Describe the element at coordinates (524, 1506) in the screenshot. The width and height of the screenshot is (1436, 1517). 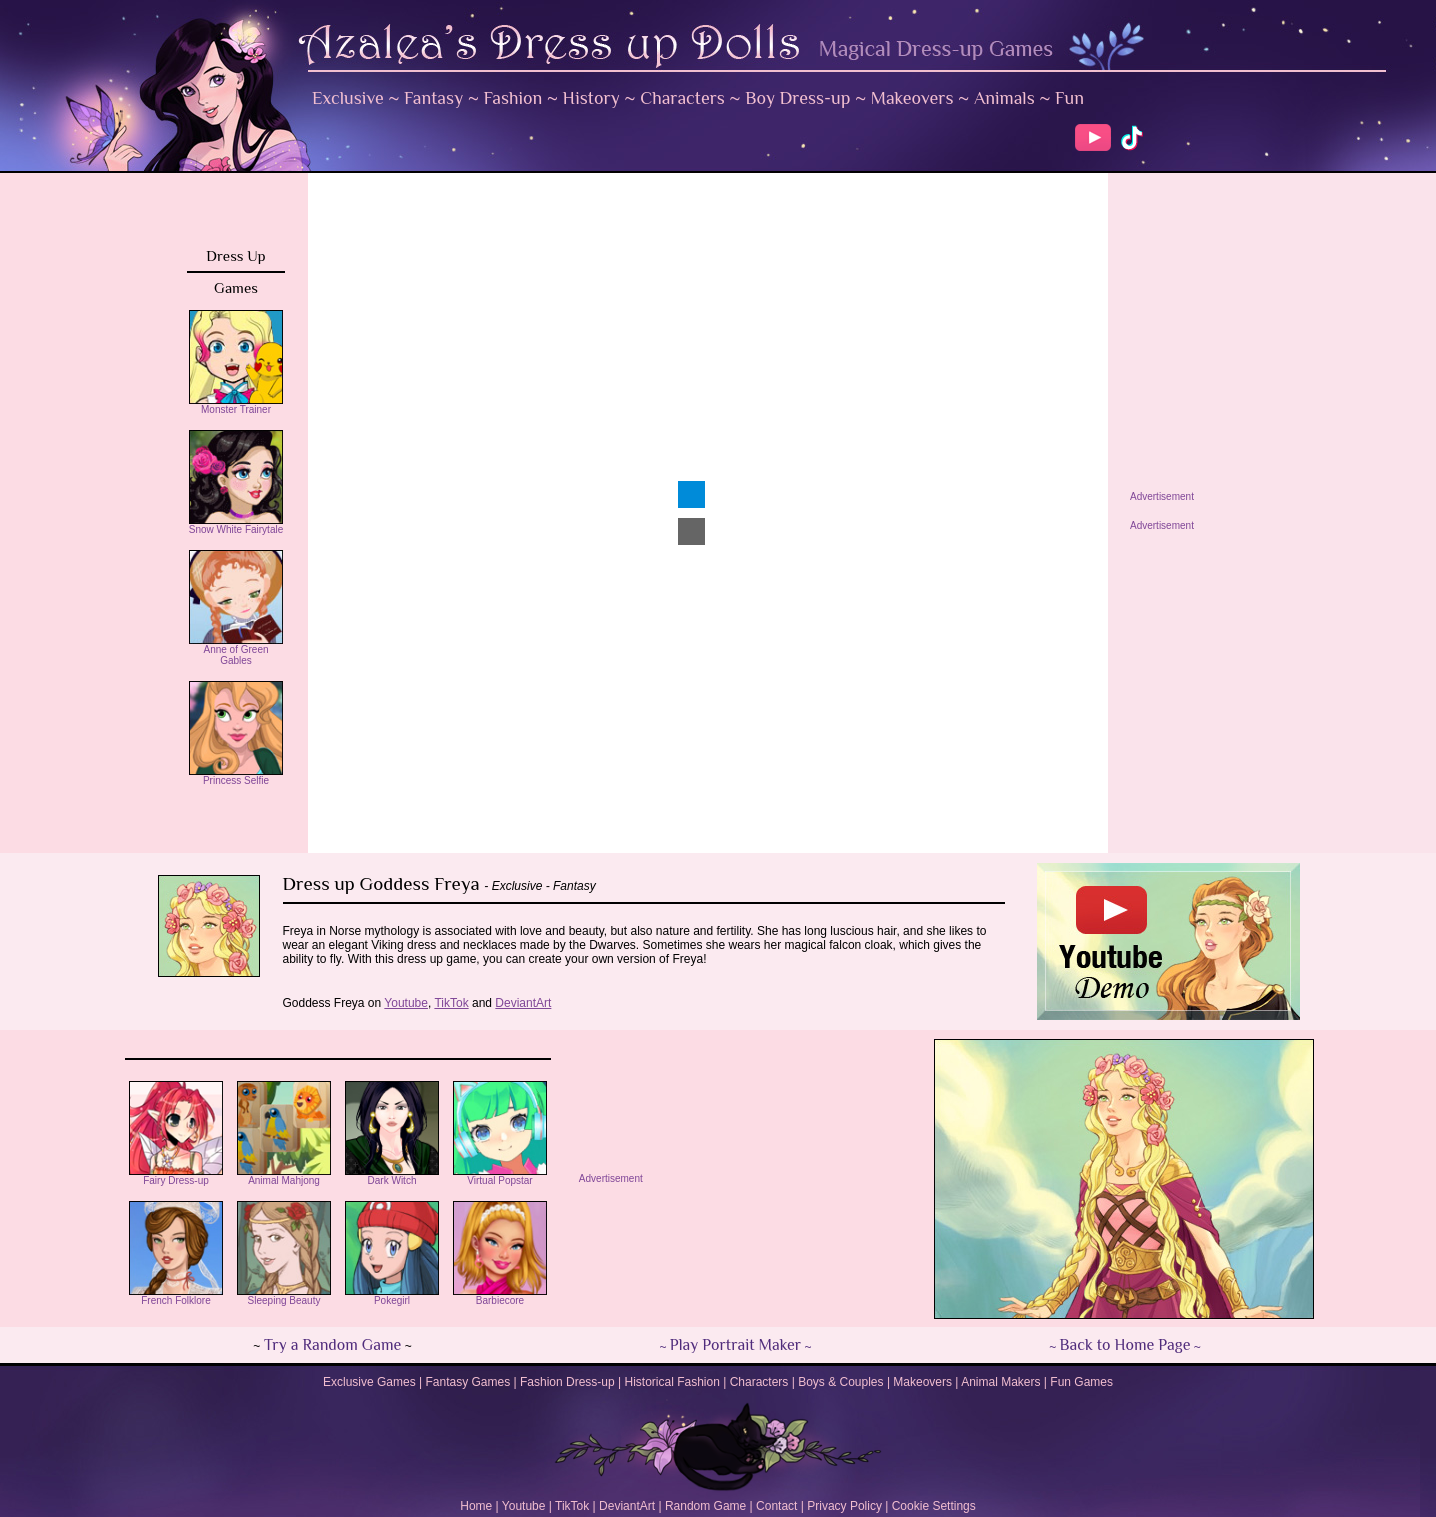
I see `Youtube` at that location.